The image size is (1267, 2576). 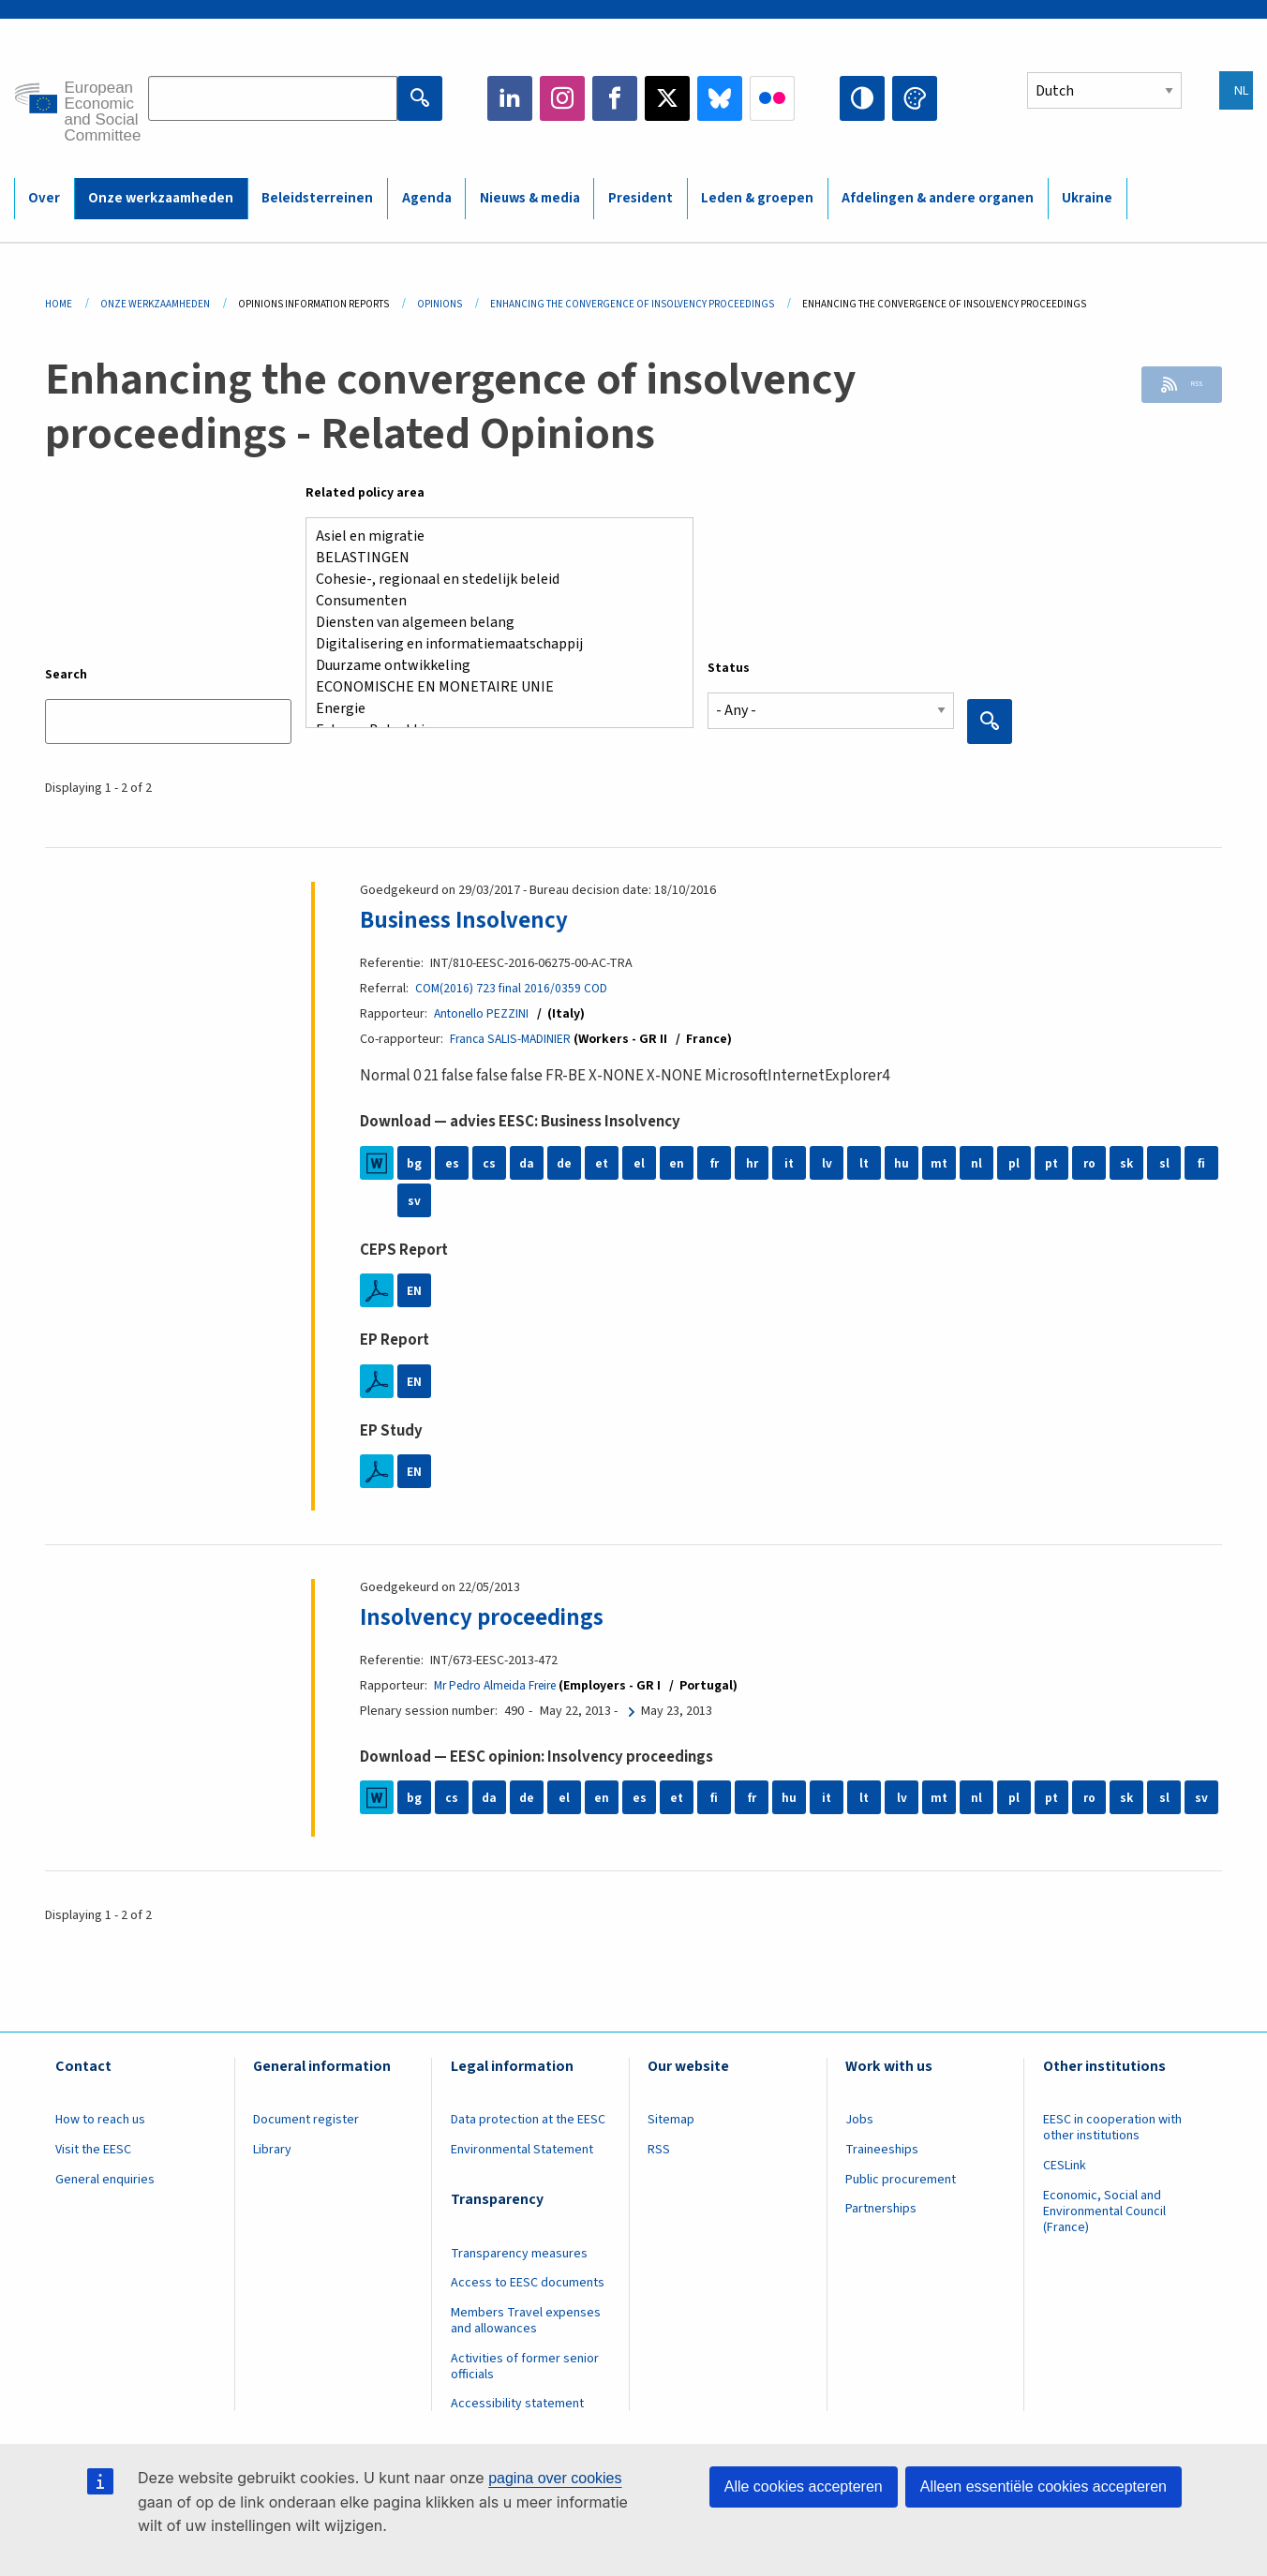 What do you see at coordinates (93, 2149) in the screenshot?
I see `Visit the EESC` at bounding box center [93, 2149].